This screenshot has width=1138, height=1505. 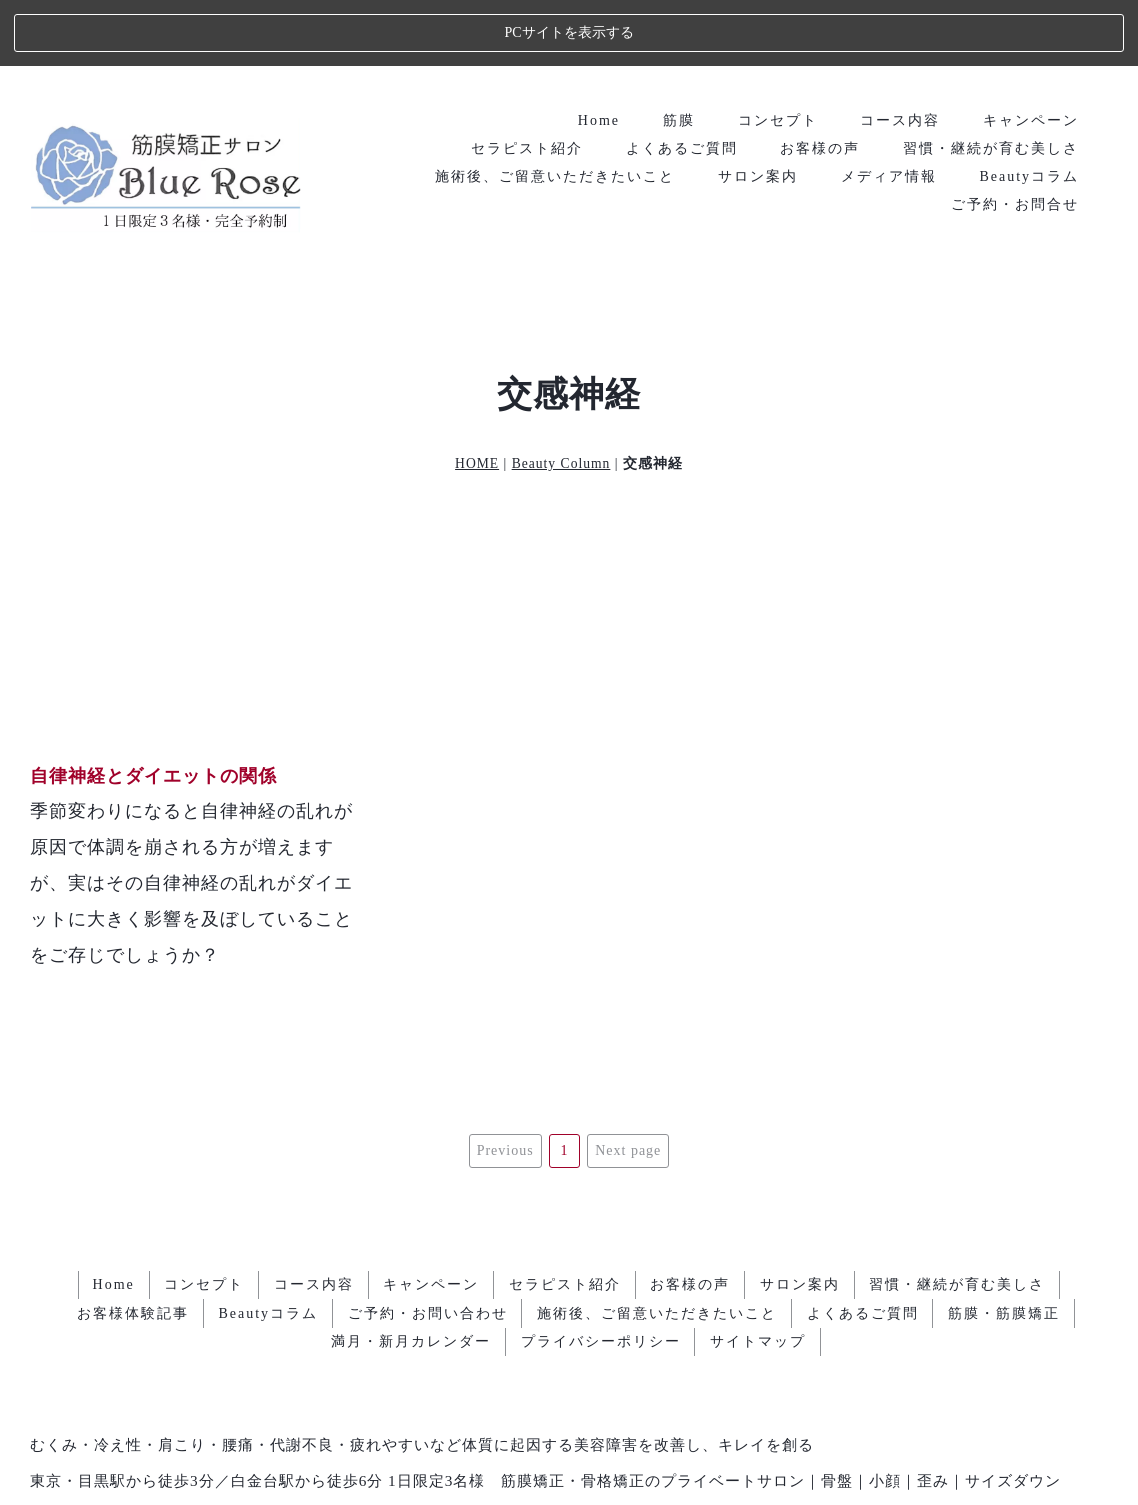 I want to click on Beauty Column, so click(x=561, y=397).